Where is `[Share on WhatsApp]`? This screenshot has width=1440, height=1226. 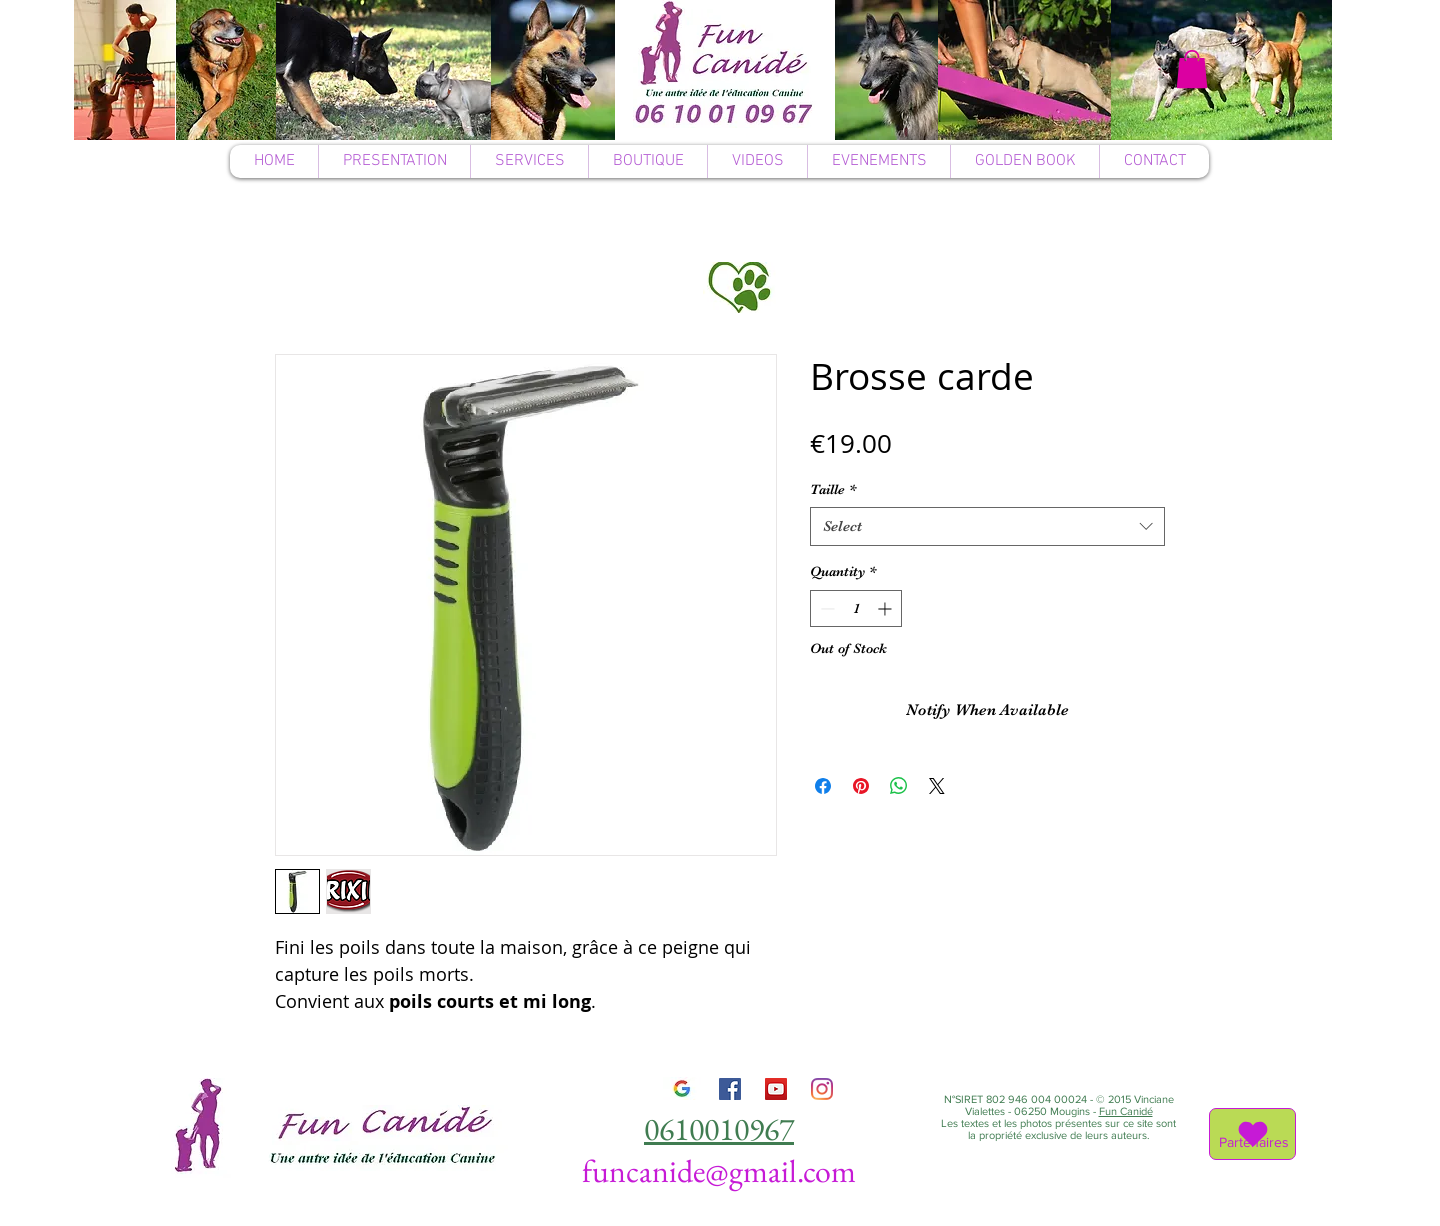
[Share on WhatsApp] is located at coordinates (899, 786).